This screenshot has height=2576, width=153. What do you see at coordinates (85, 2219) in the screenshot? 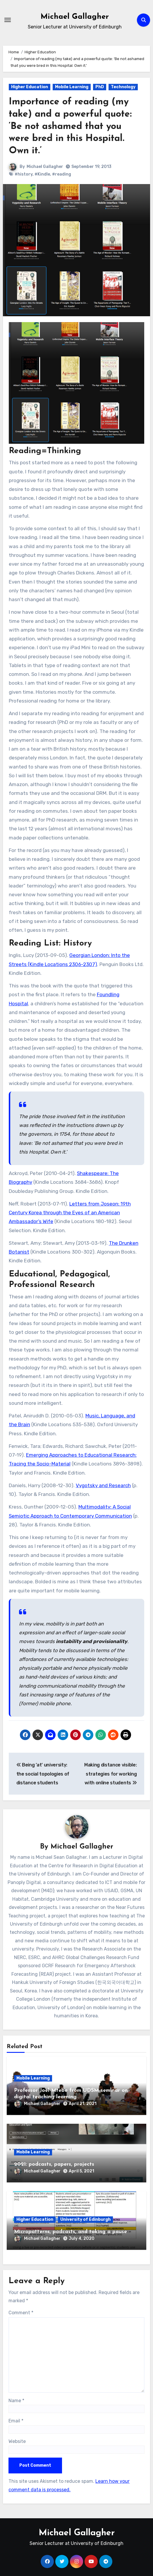
I see `University of Edinburgh` at bounding box center [85, 2219].